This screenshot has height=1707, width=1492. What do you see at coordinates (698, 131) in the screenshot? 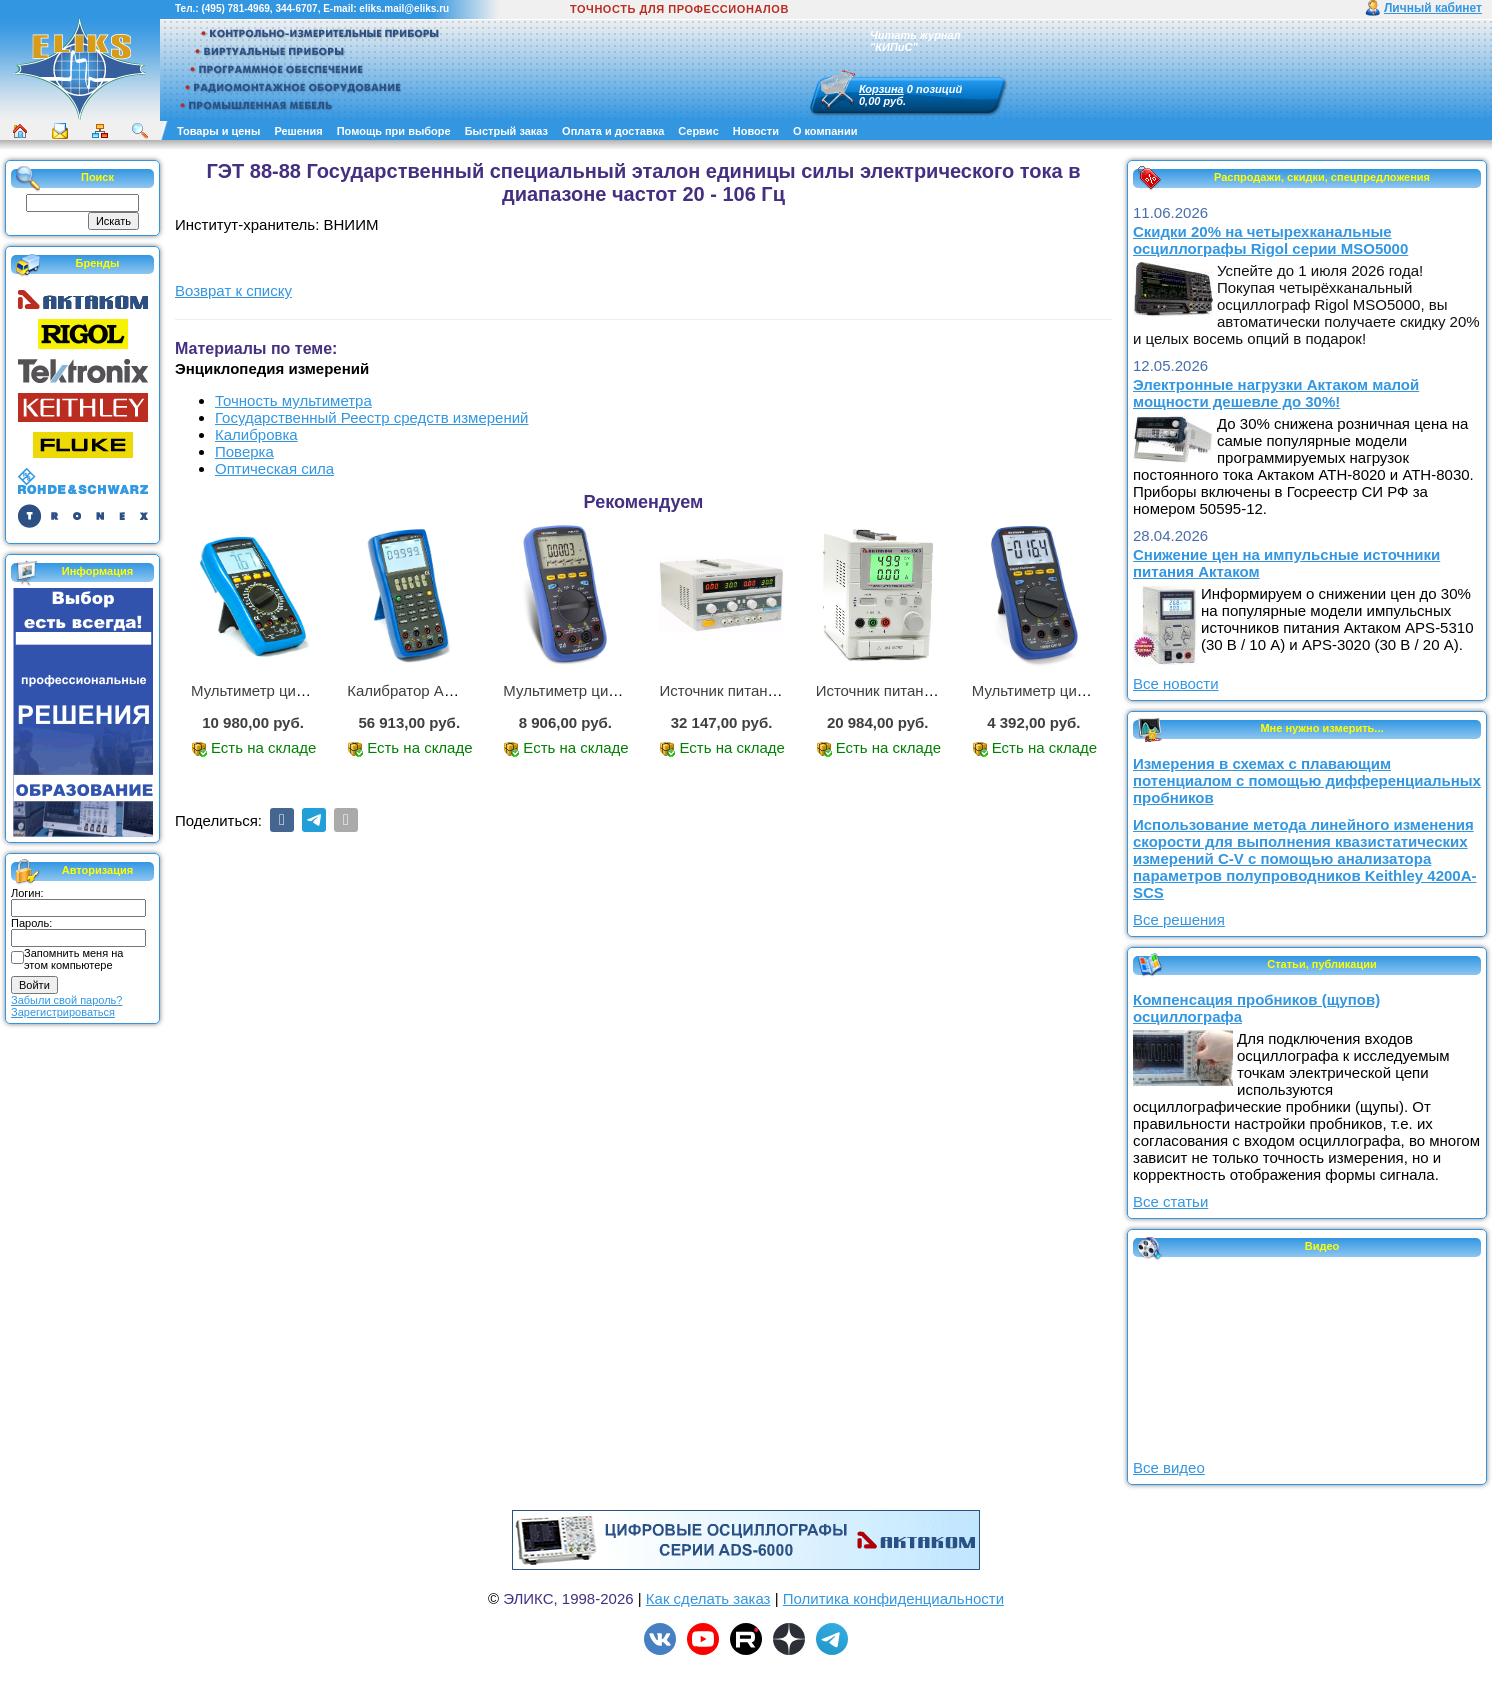
I see `Сервис` at bounding box center [698, 131].